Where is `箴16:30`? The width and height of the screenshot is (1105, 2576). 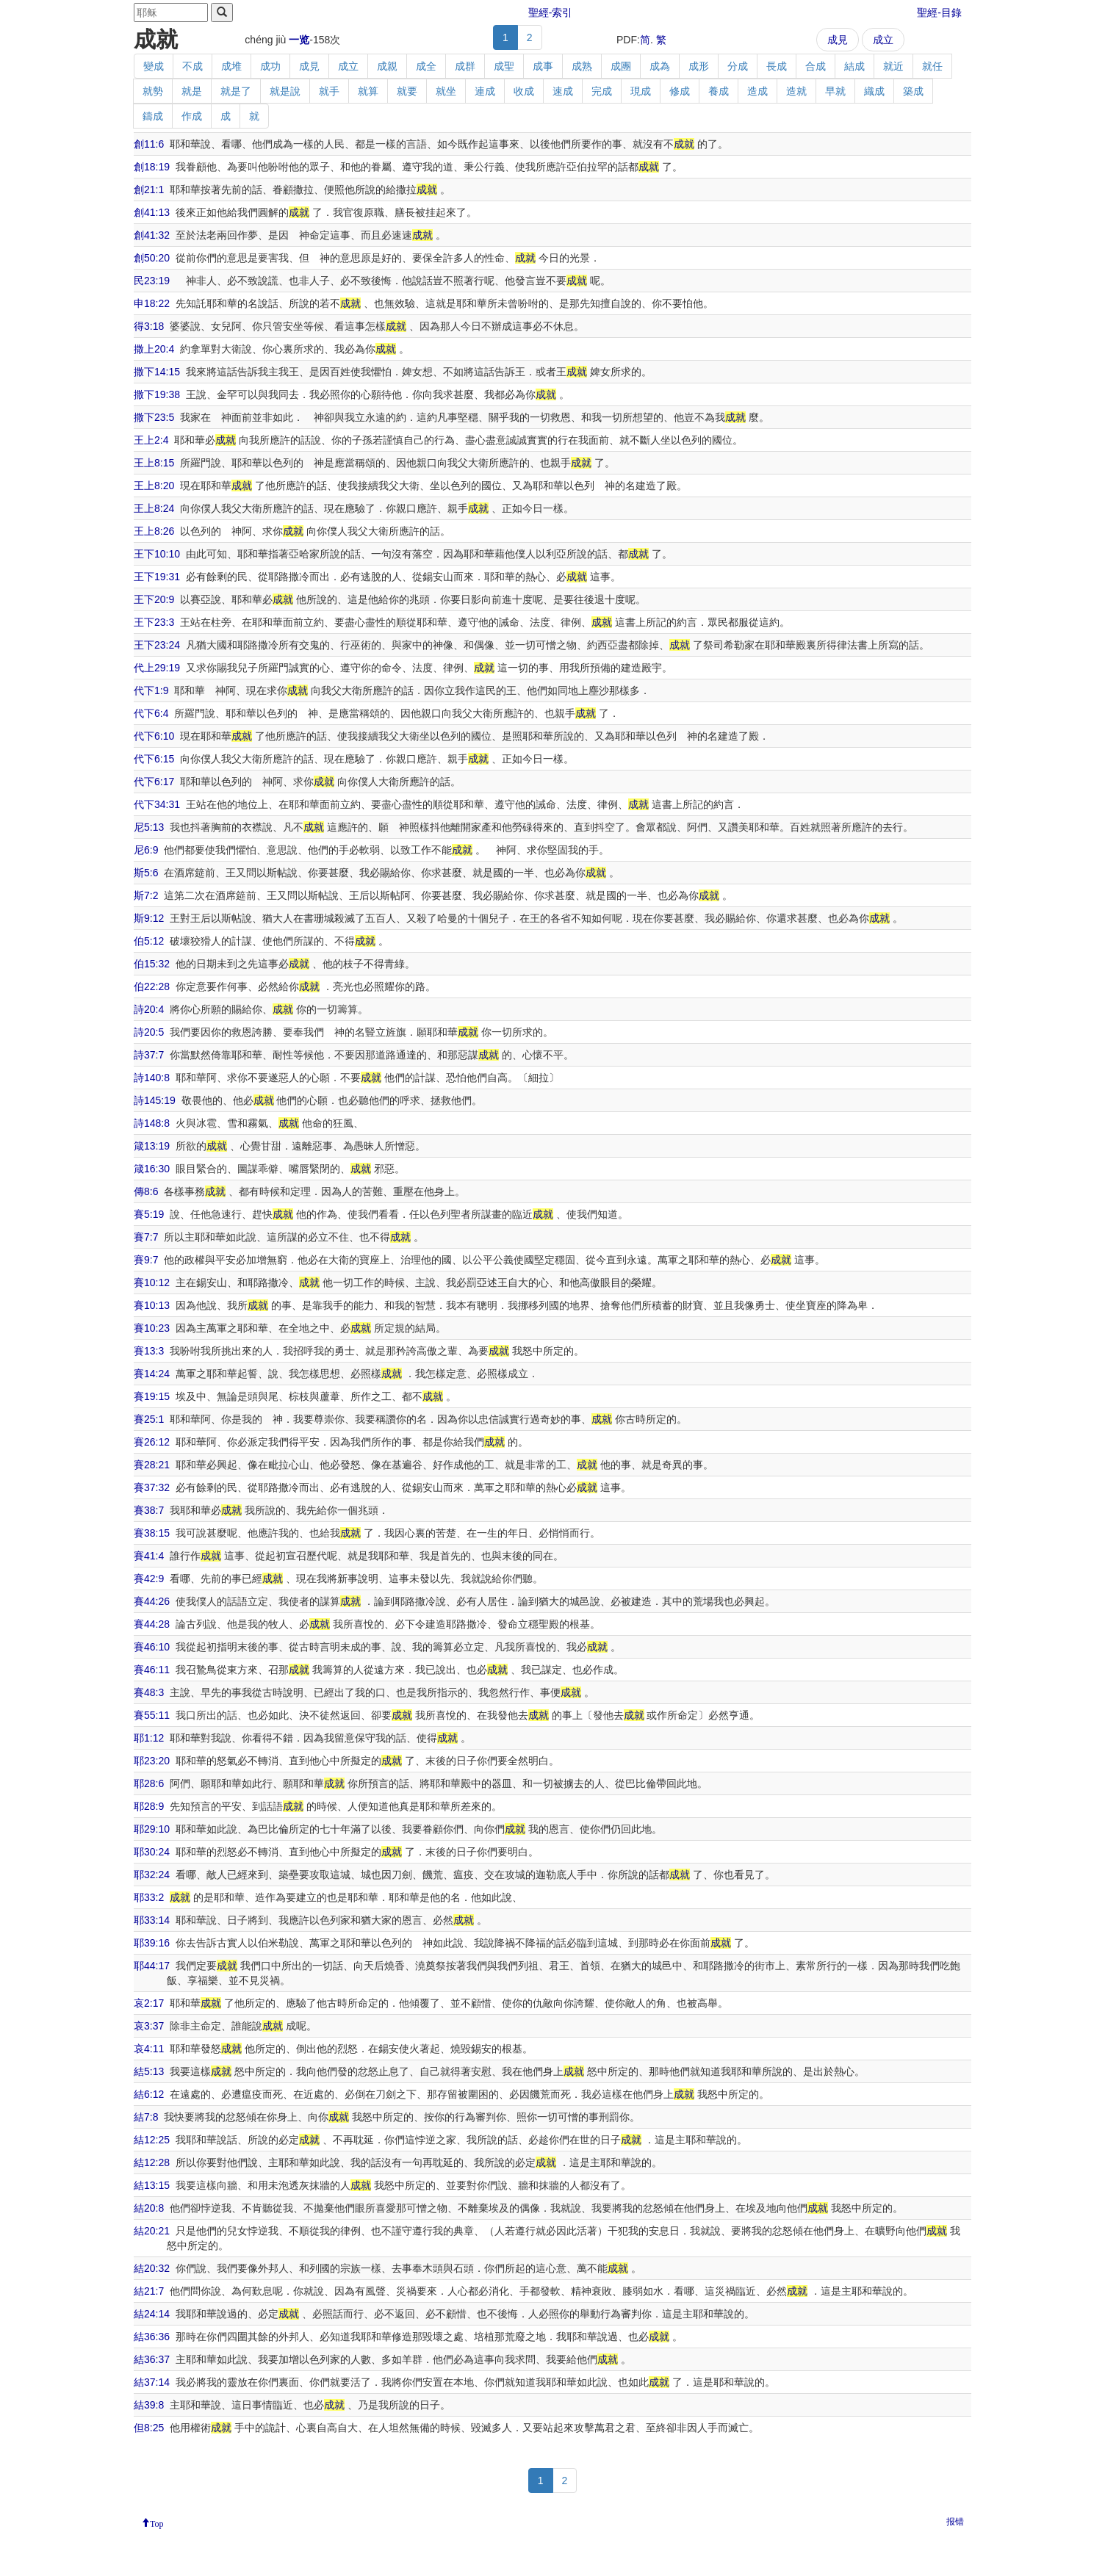 箴16:30 is located at coordinates (152, 1169).